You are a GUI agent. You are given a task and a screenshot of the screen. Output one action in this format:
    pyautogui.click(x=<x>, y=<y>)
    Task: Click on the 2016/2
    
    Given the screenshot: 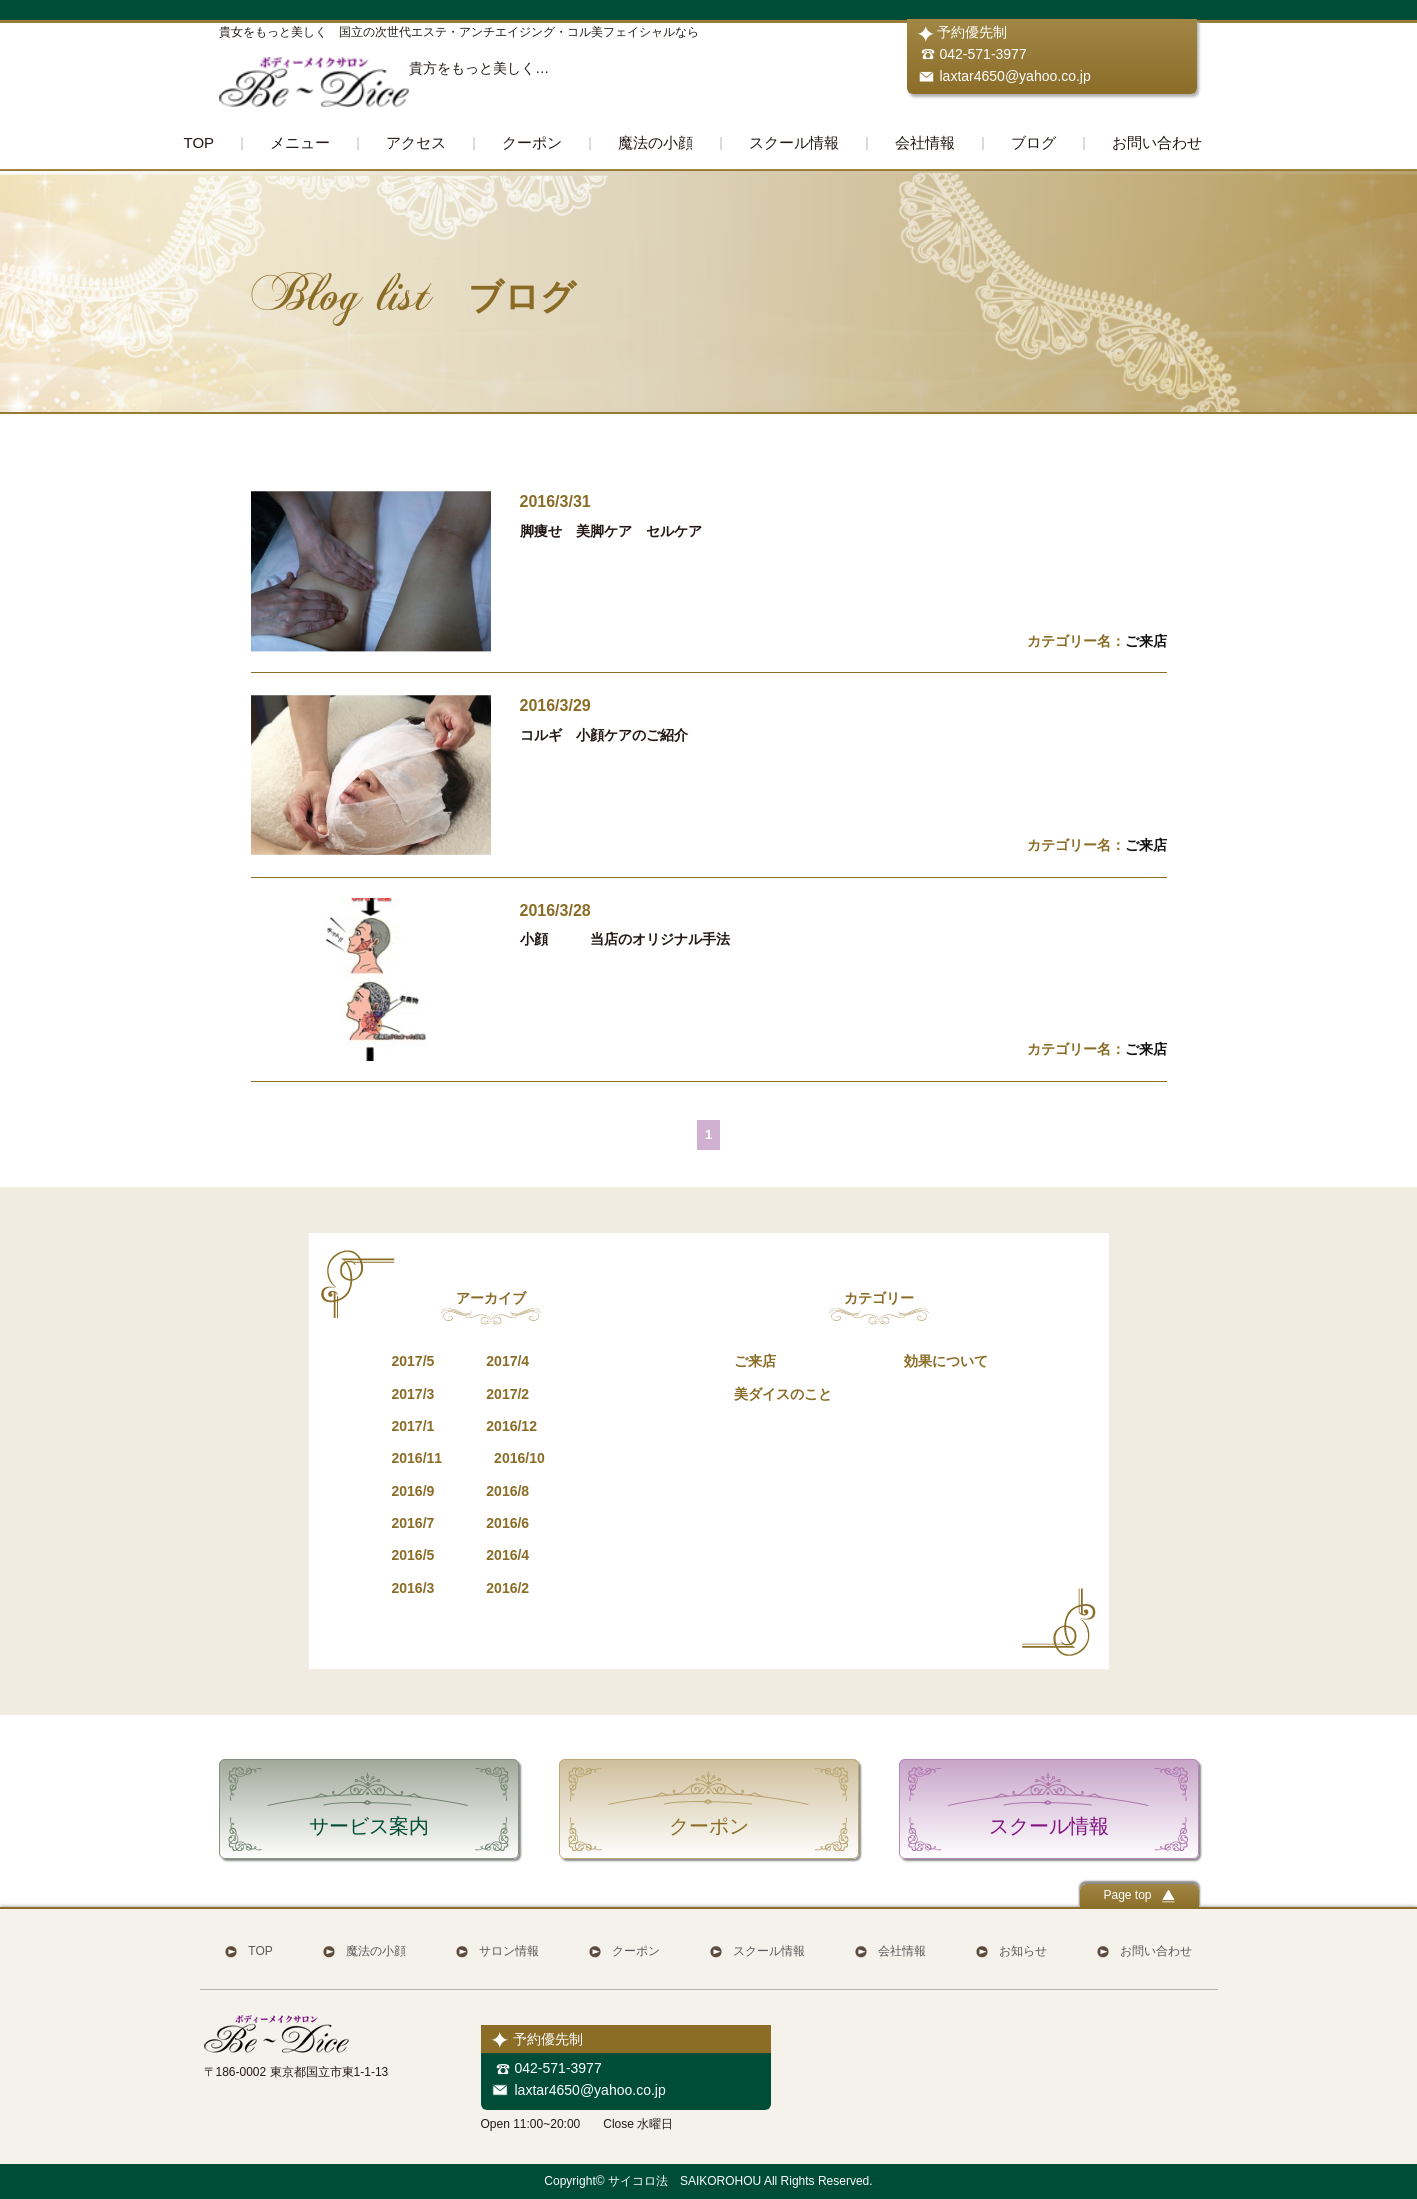 What is the action you would take?
    pyautogui.click(x=507, y=1588)
    